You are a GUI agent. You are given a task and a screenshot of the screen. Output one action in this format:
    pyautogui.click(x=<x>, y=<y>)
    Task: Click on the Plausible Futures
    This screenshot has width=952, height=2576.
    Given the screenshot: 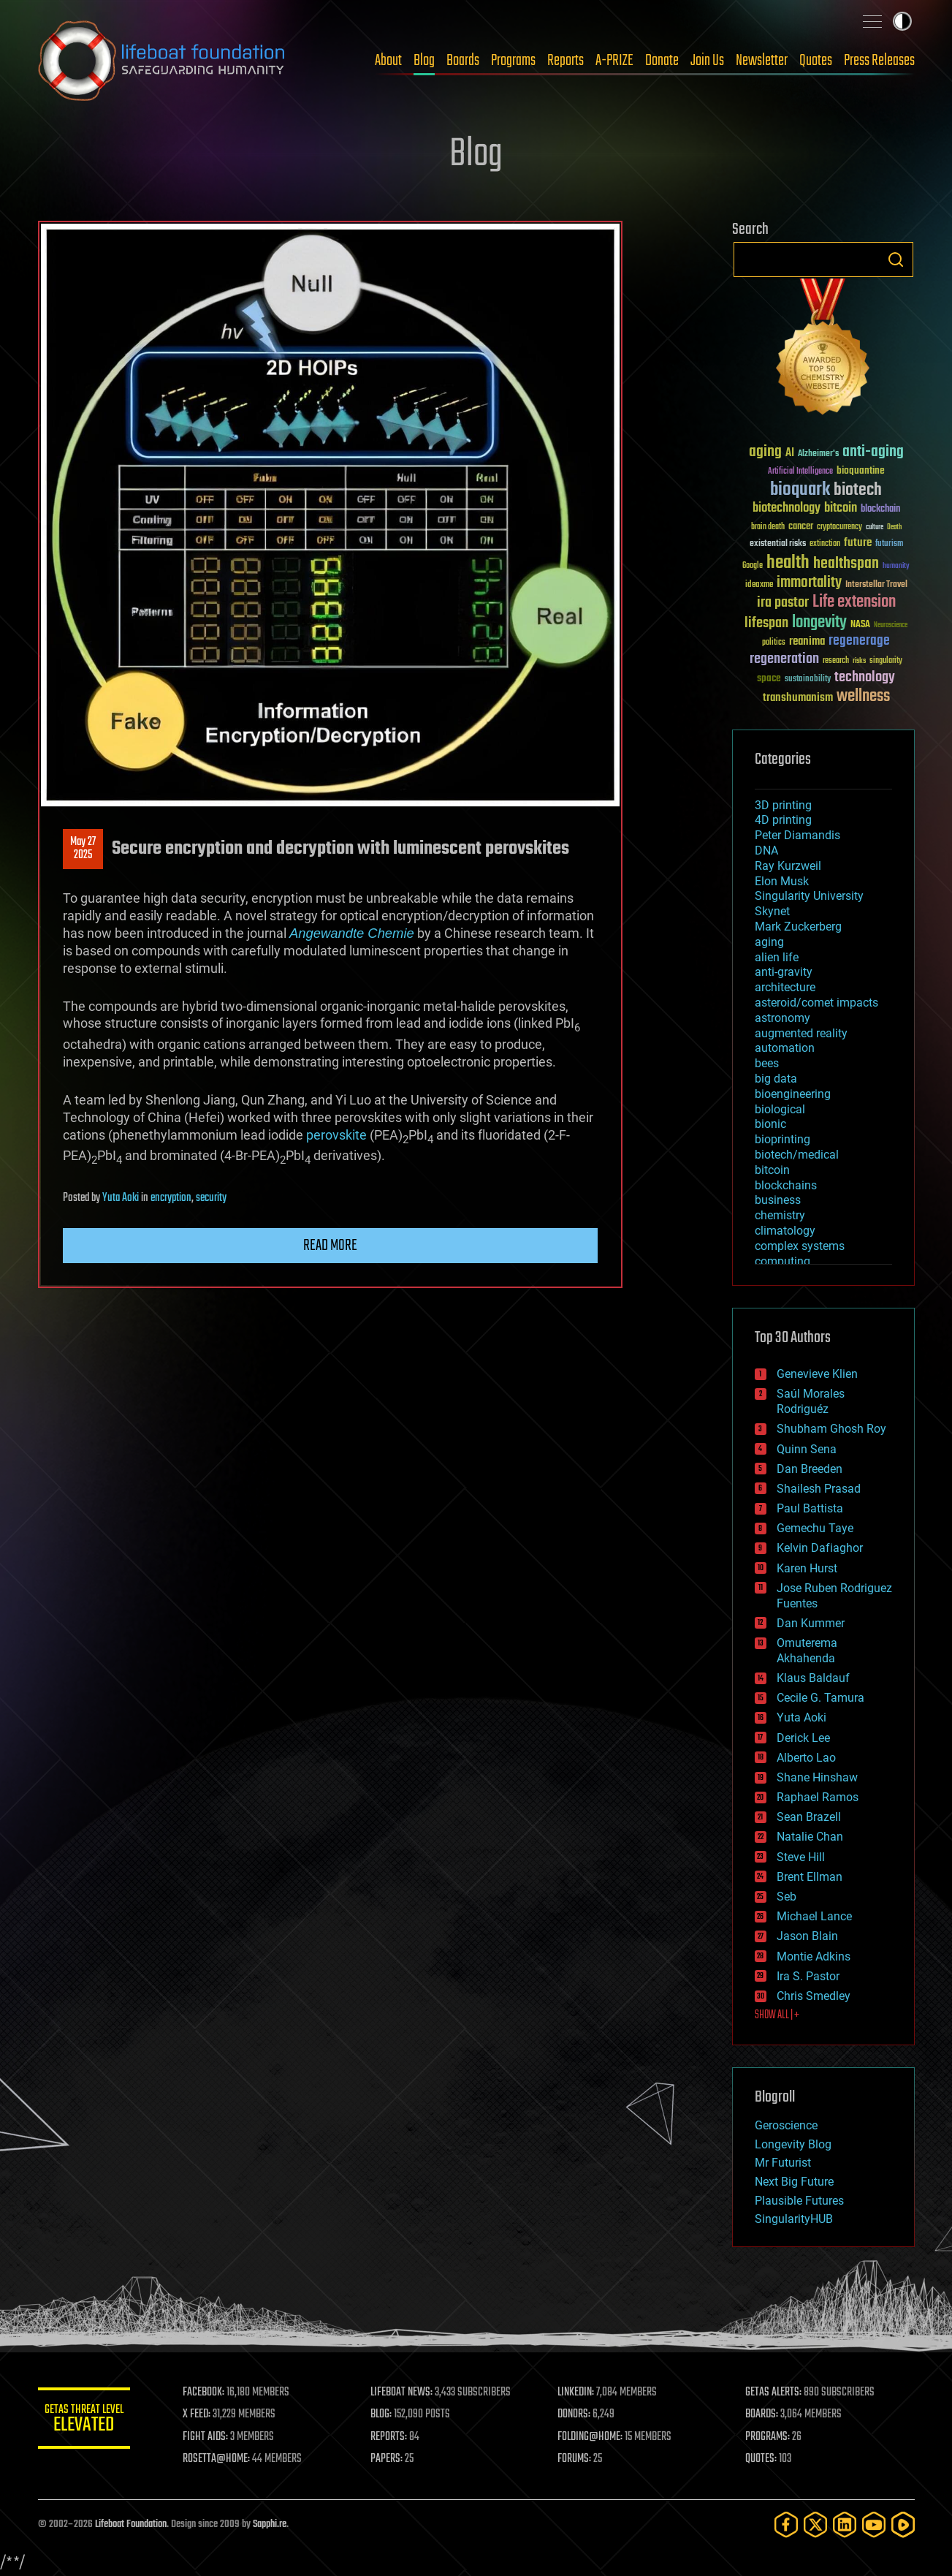 What is the action you would take?
    pyautogui.click(x=799, y=2201)
    